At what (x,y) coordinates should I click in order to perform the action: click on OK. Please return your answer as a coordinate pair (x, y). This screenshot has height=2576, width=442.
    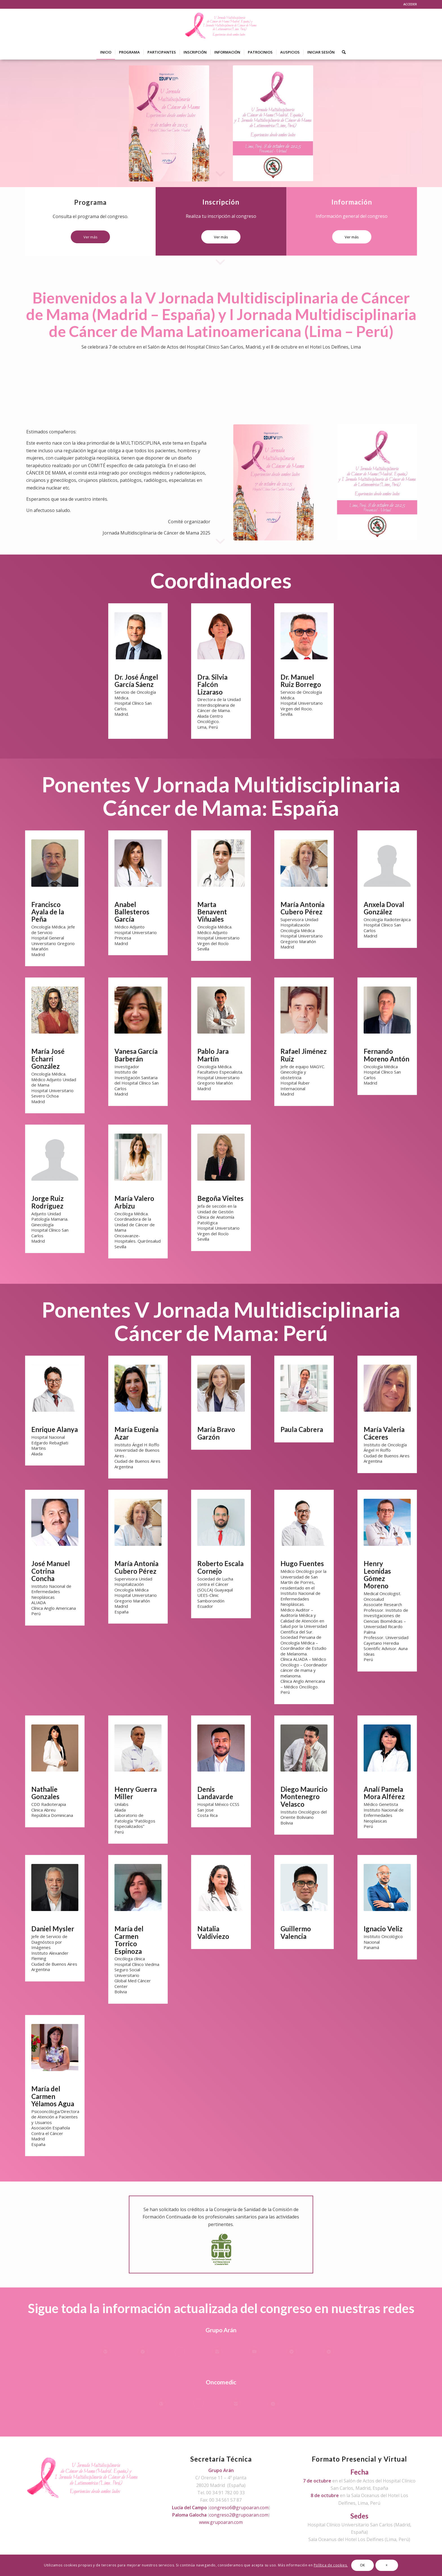
    Looking at the image, I should click on (362, 2565).